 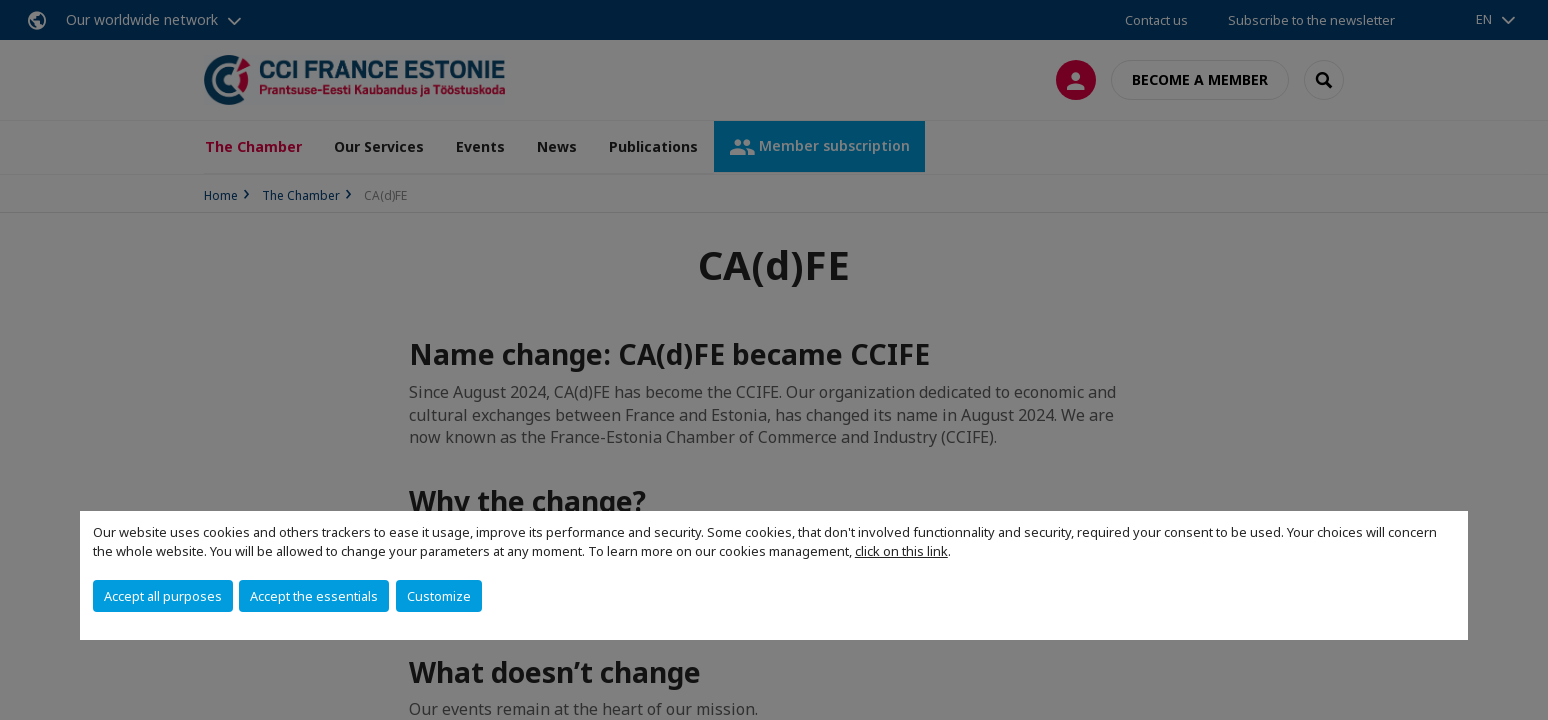 What do you see at coordinates (163, 596) in the screenshot?
I see `Accept all purposes` at bounding box center [163, 596].